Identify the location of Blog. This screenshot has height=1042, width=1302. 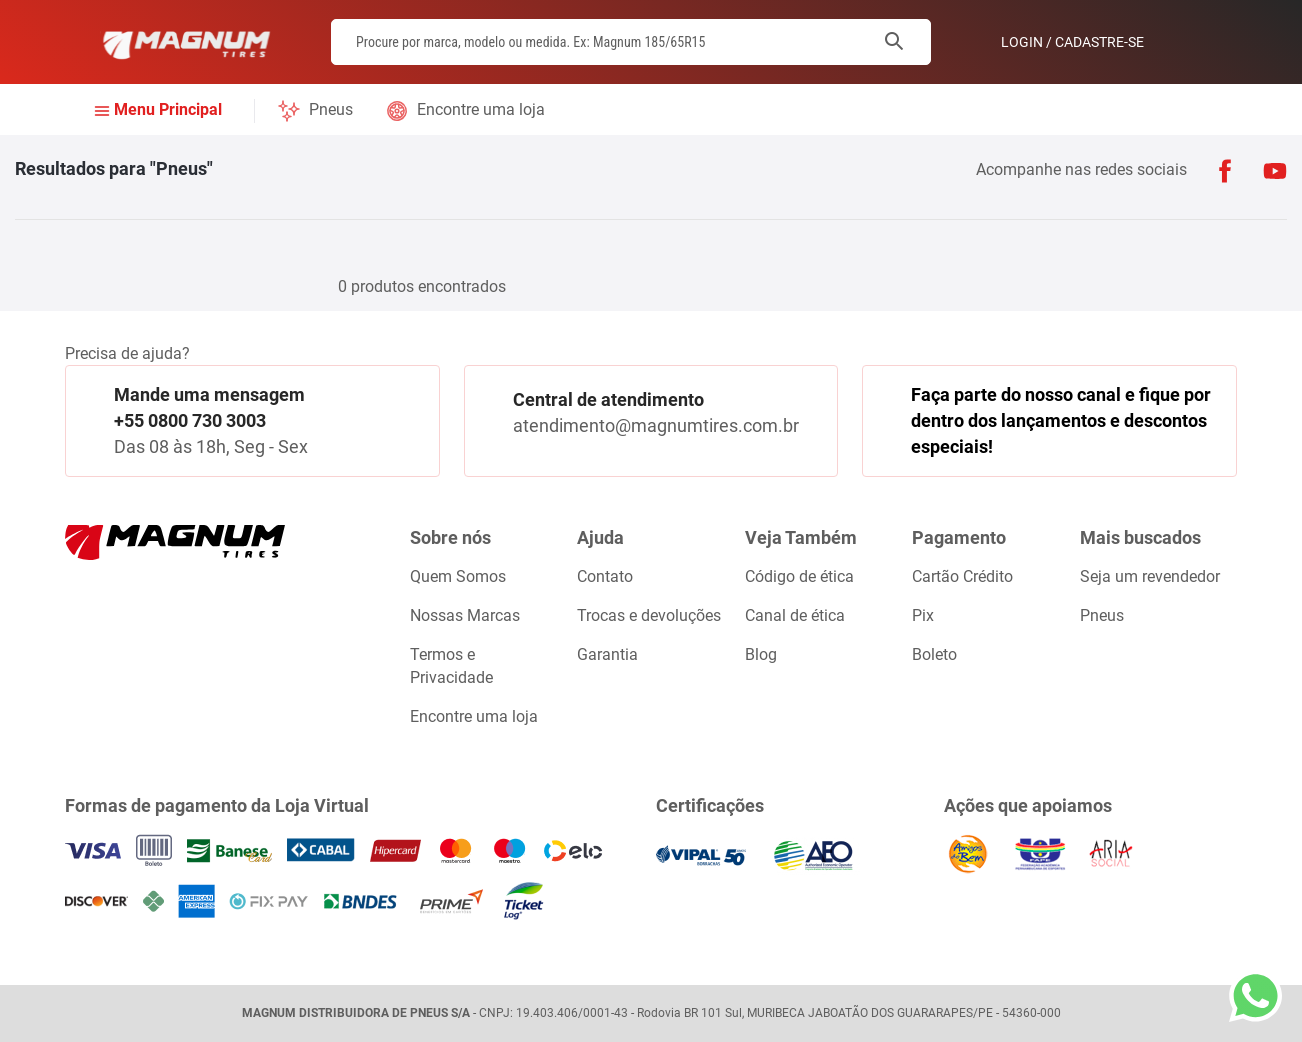
(761, 654).